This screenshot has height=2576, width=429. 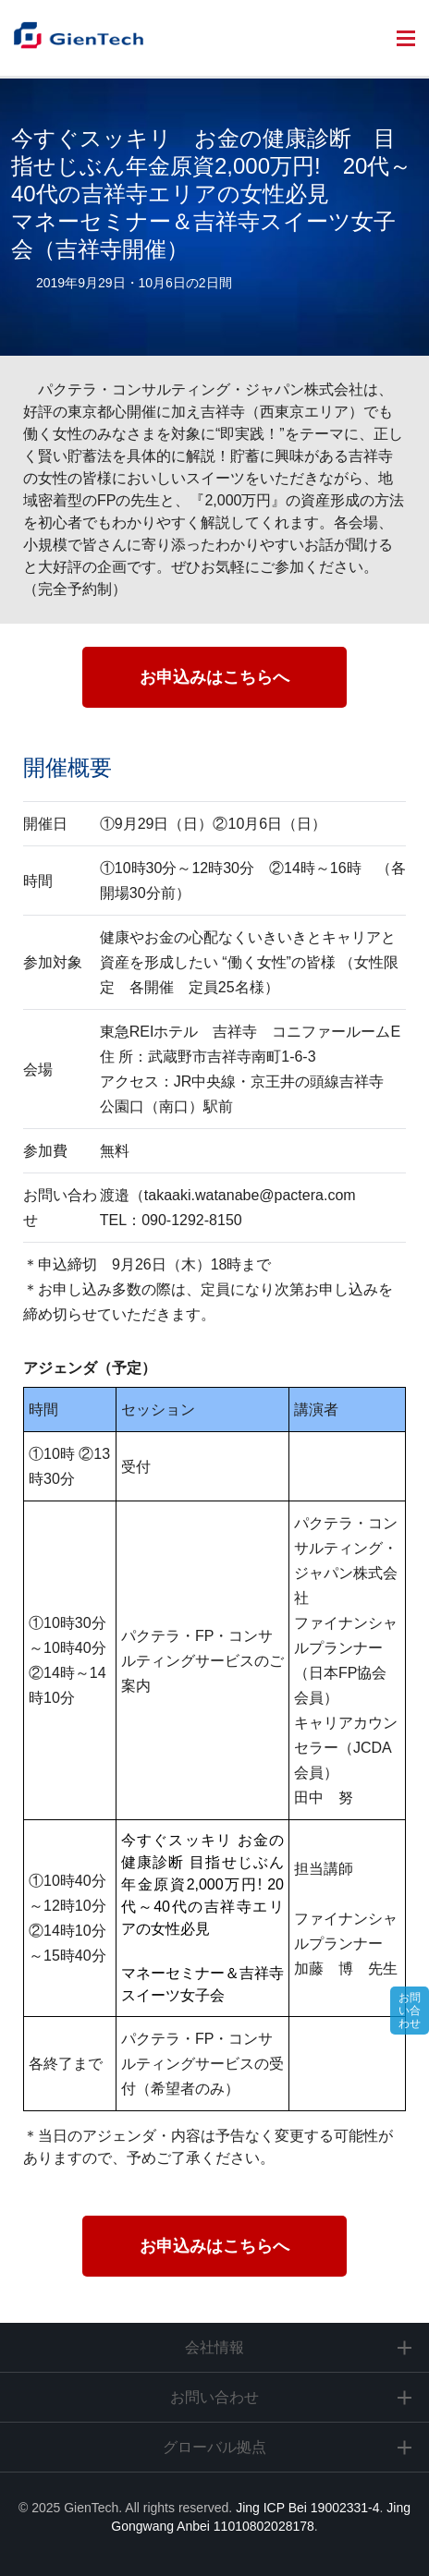 What do you see at coordinates (214, 677) in the screenshot?
I see `お申込みはこちらへ` at bounding box center [214, 677].